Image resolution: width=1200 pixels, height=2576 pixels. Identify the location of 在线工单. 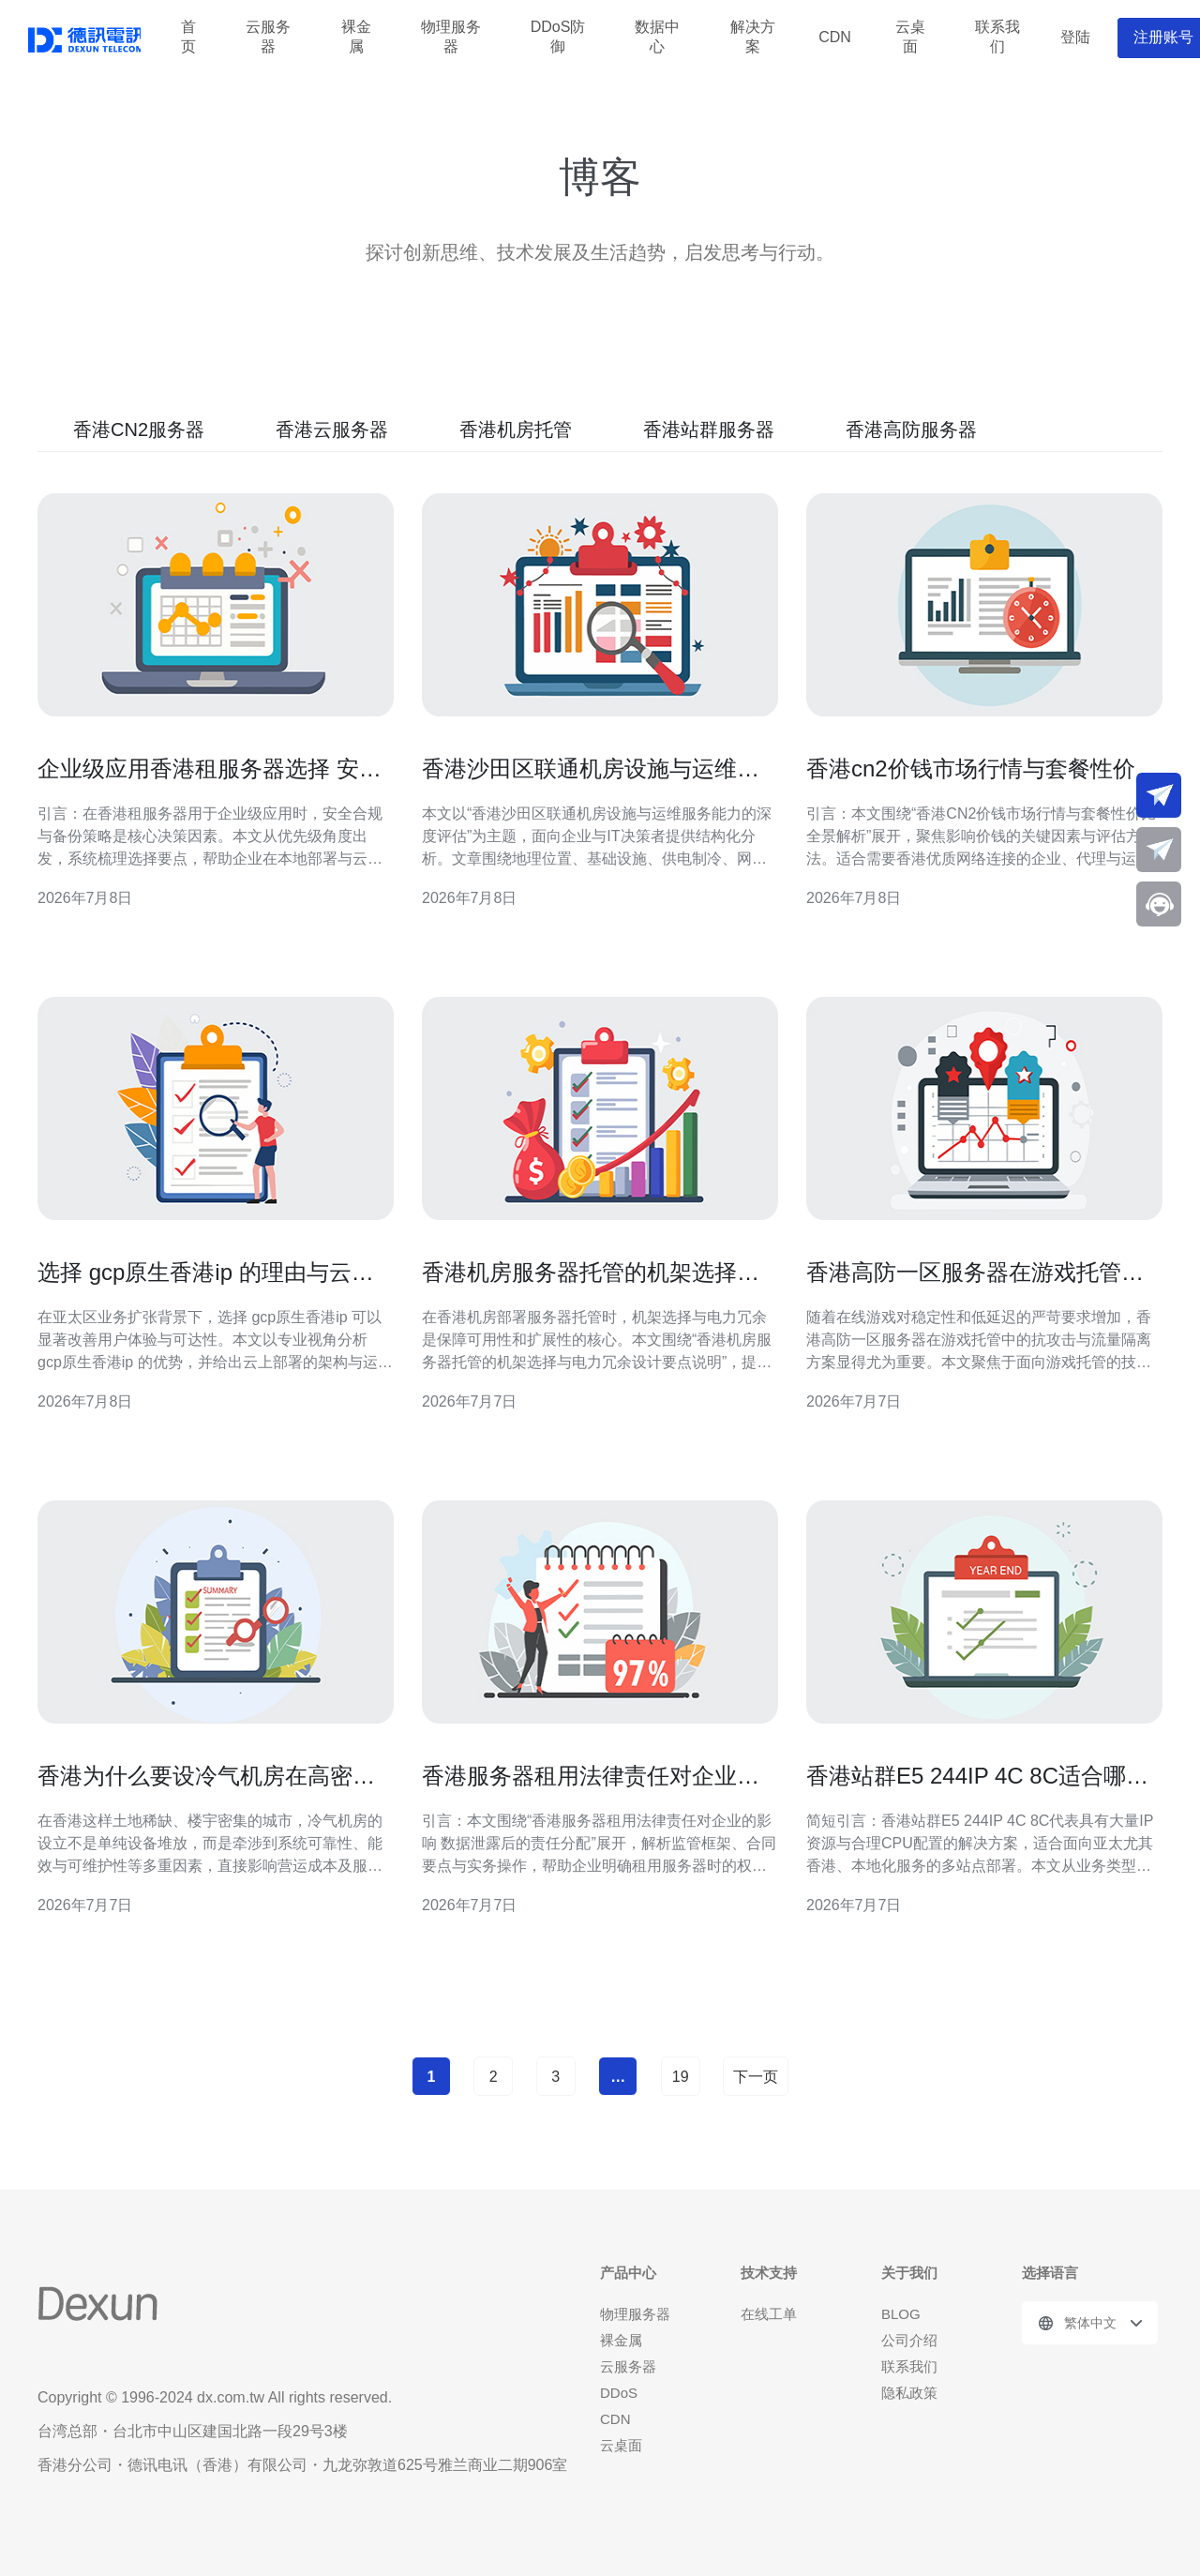
(769, 2314).